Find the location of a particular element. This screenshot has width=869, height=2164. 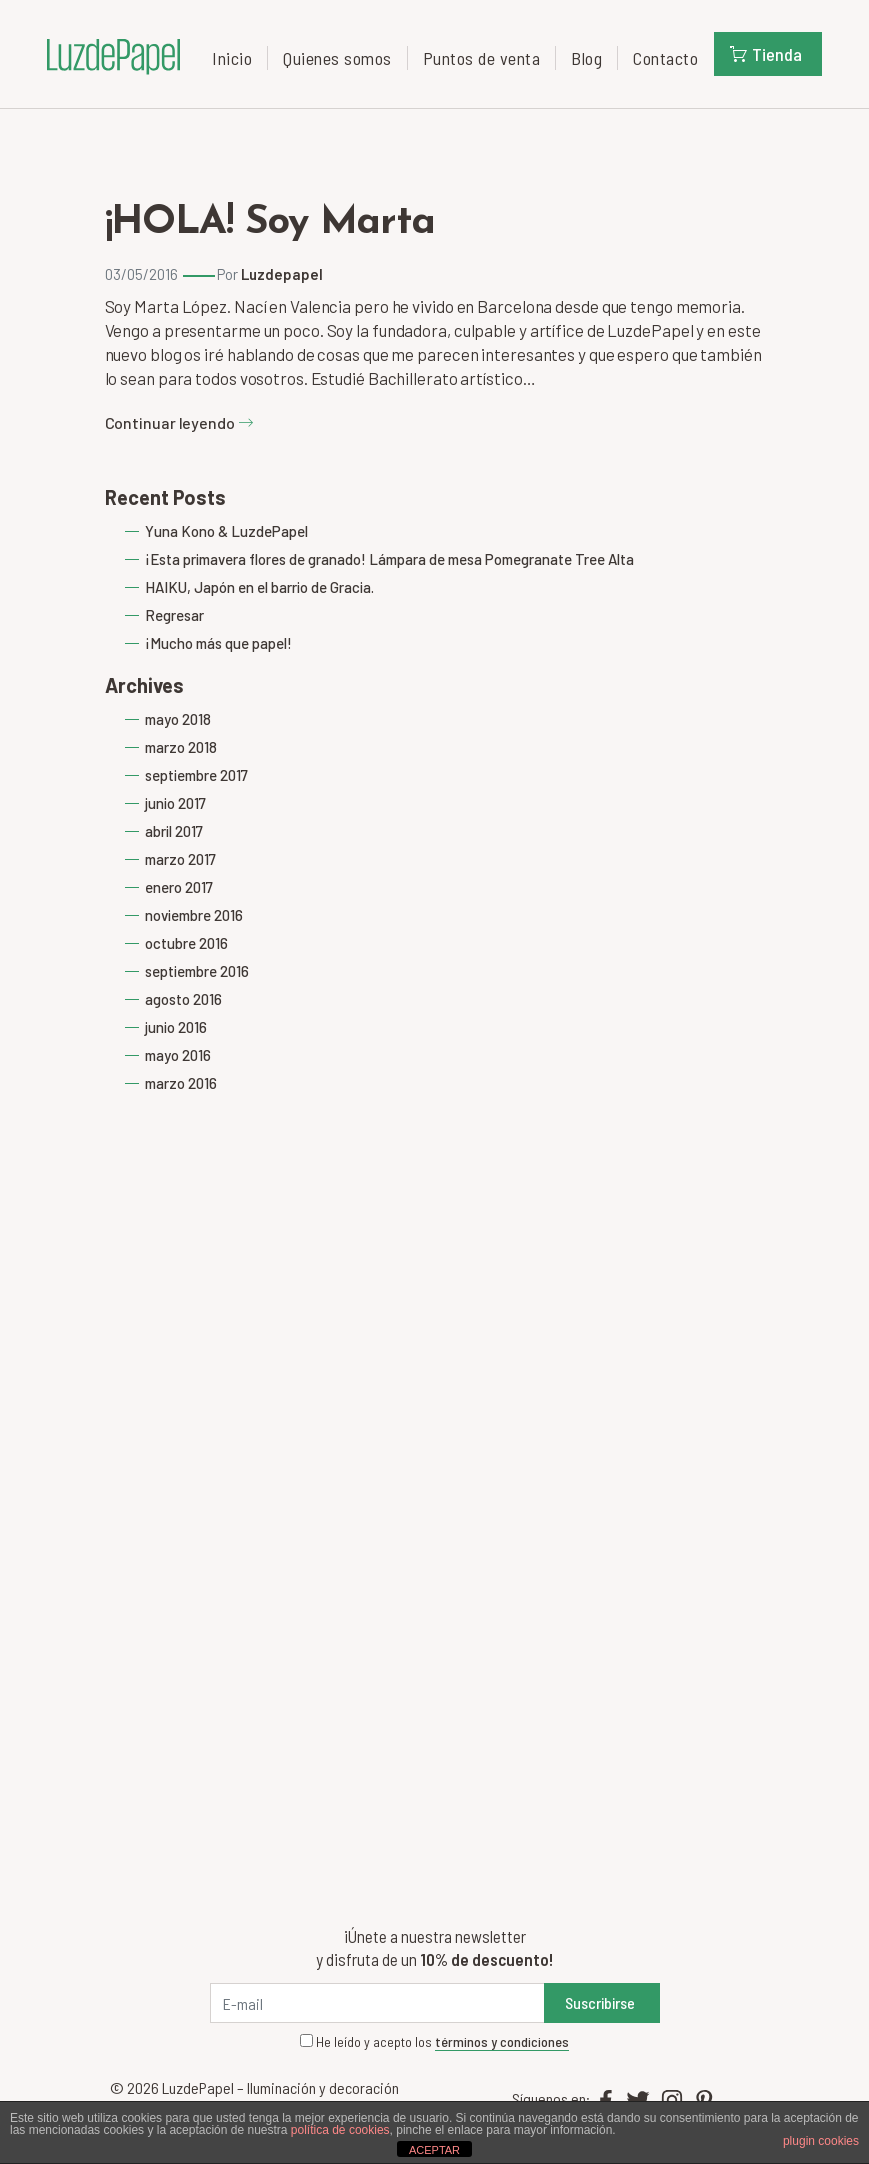

política de cookies is located at coordinates (340, 2130).